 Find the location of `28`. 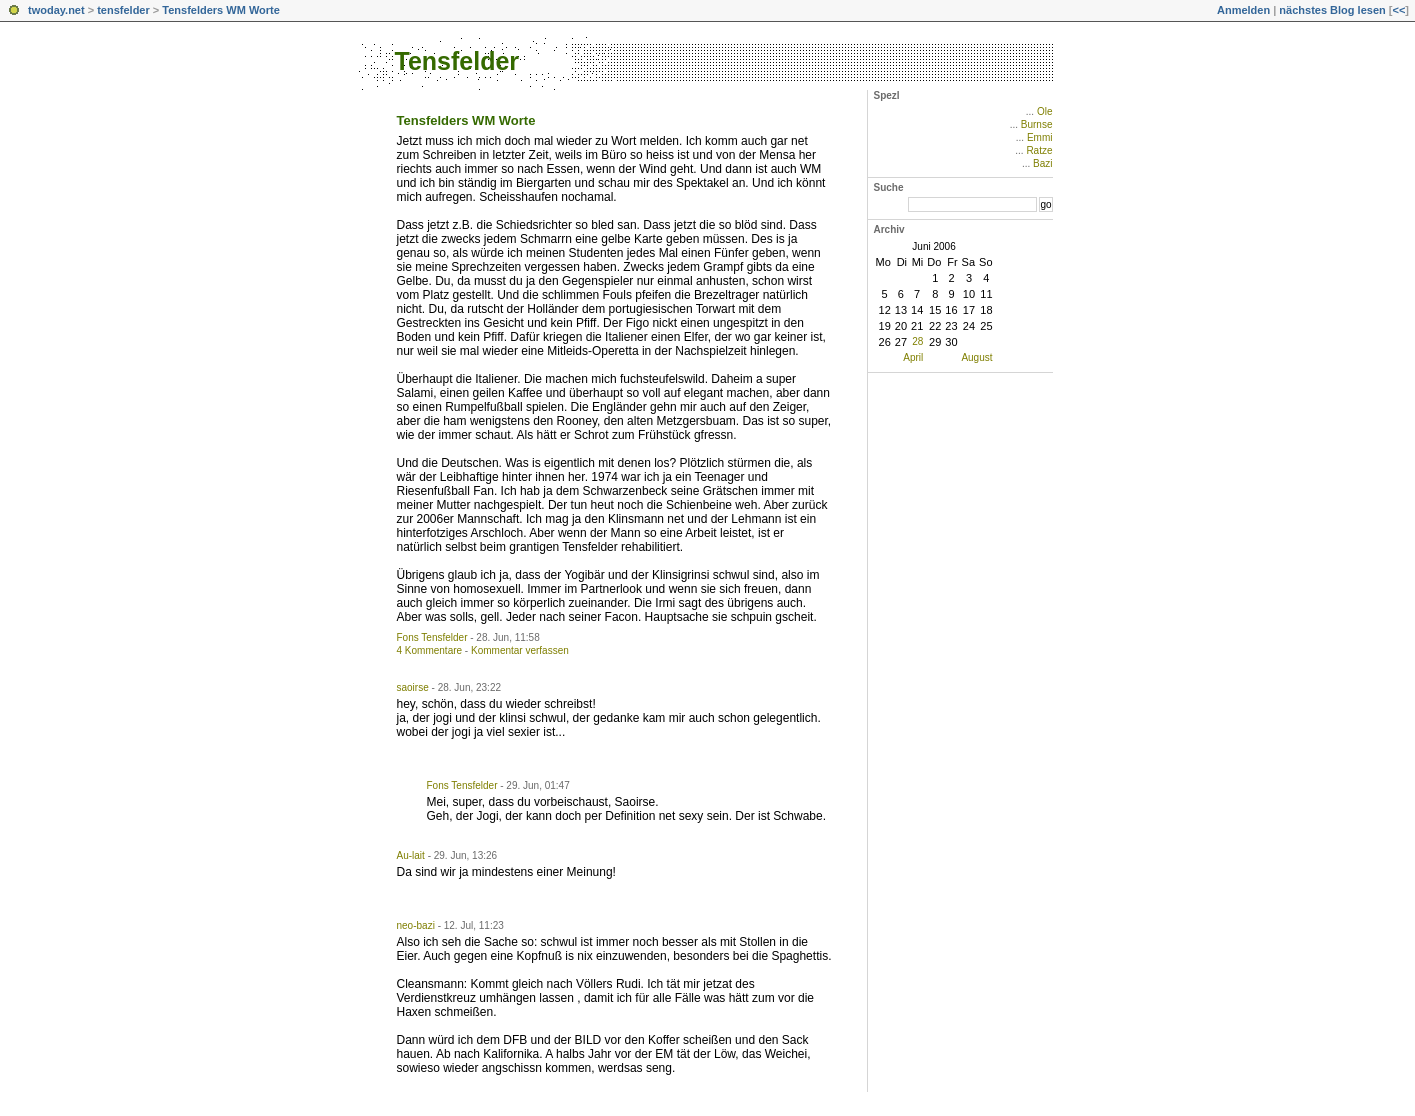

28 is located at coordinates (917, 341).